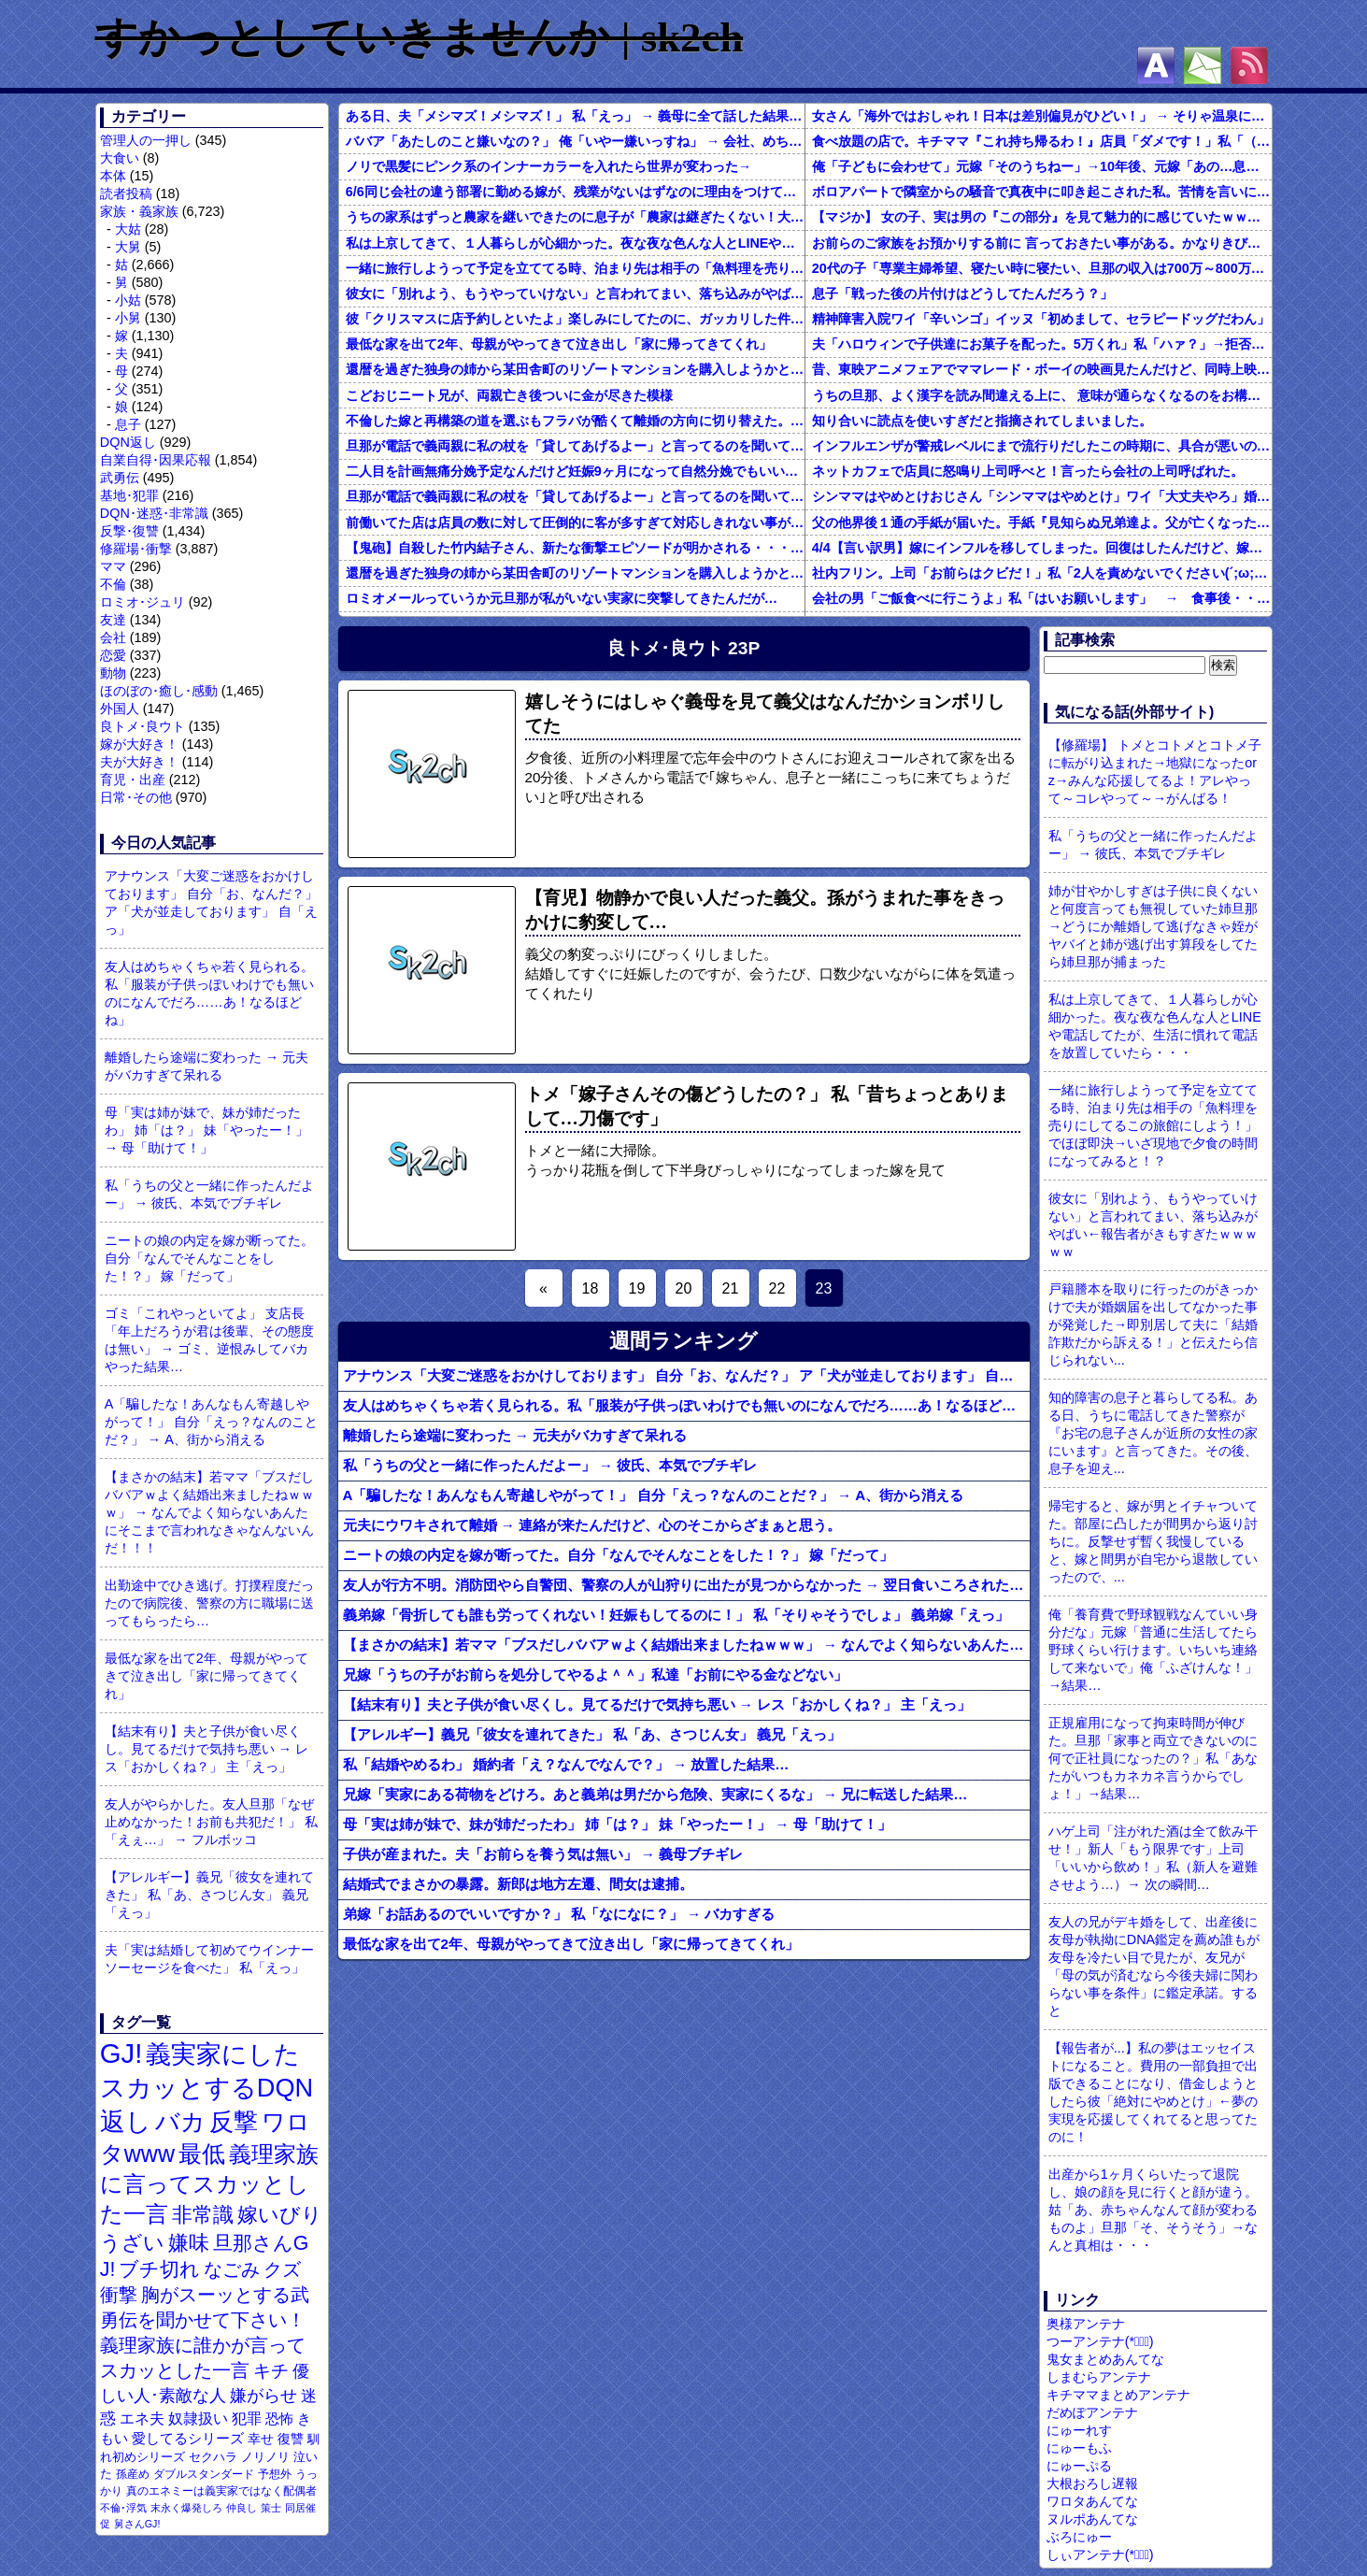  What do you see at coordinates (209, 1603) in the screenshot?
I see `出勤途中でひき逃げ。打撲程度だったので病院後、警察の方に職場に送ってもらったら…` at bounding box center [209, 1603].